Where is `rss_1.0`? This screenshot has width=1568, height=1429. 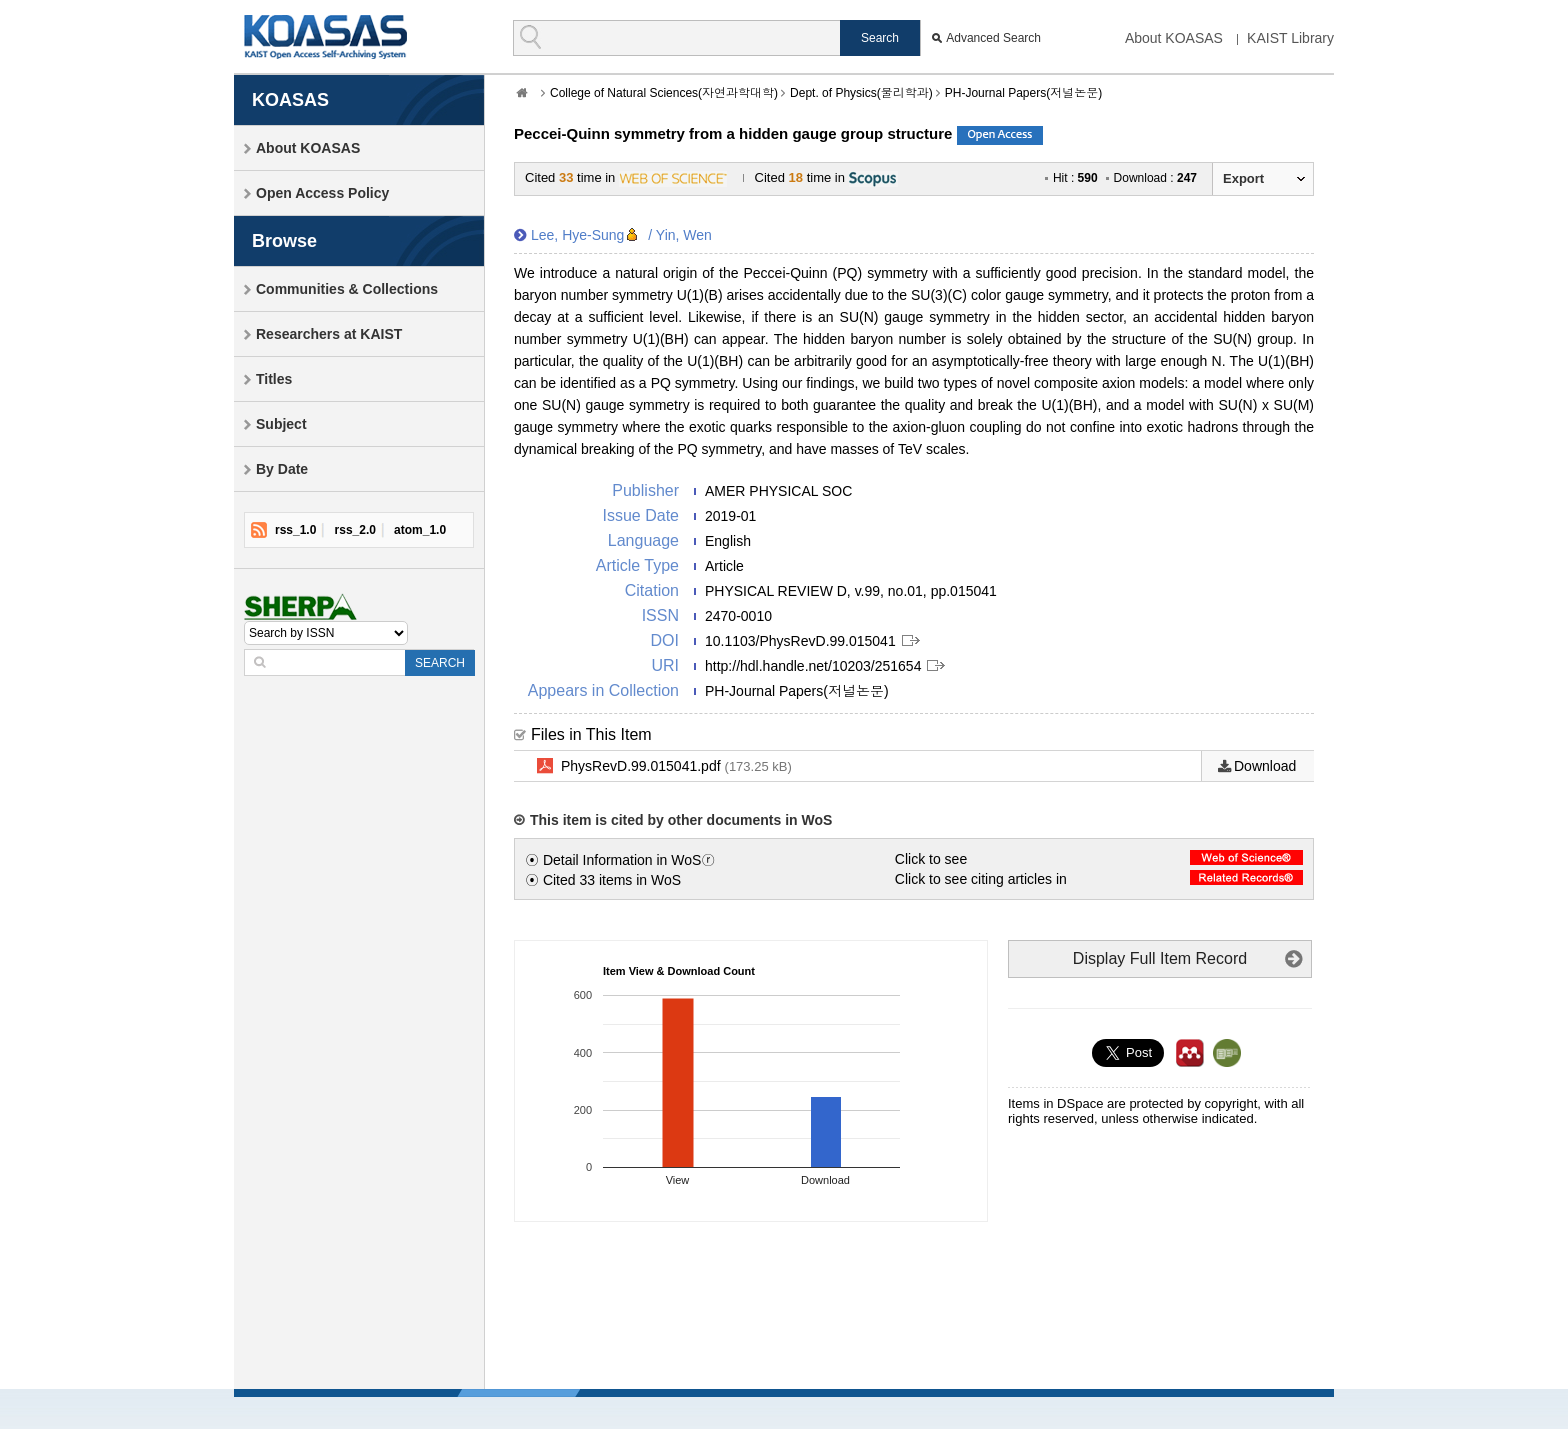 rss_1.0 is located at coordinates (295, 530).